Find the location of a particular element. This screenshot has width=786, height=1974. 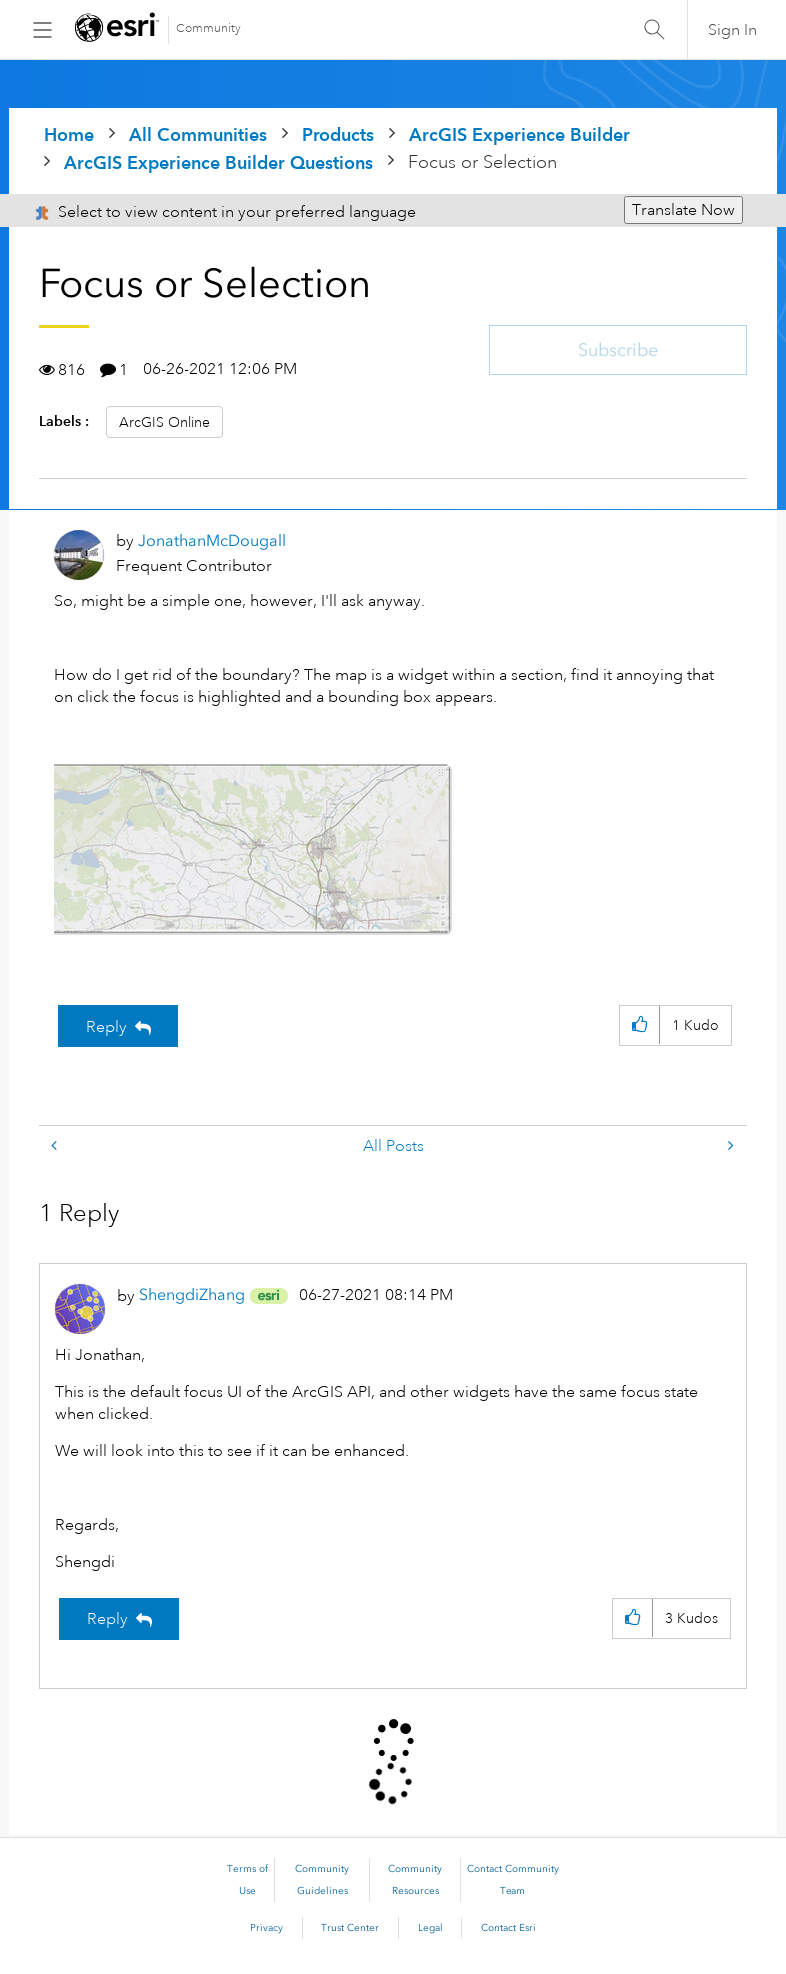

Community is located at coordinates (208, 28).